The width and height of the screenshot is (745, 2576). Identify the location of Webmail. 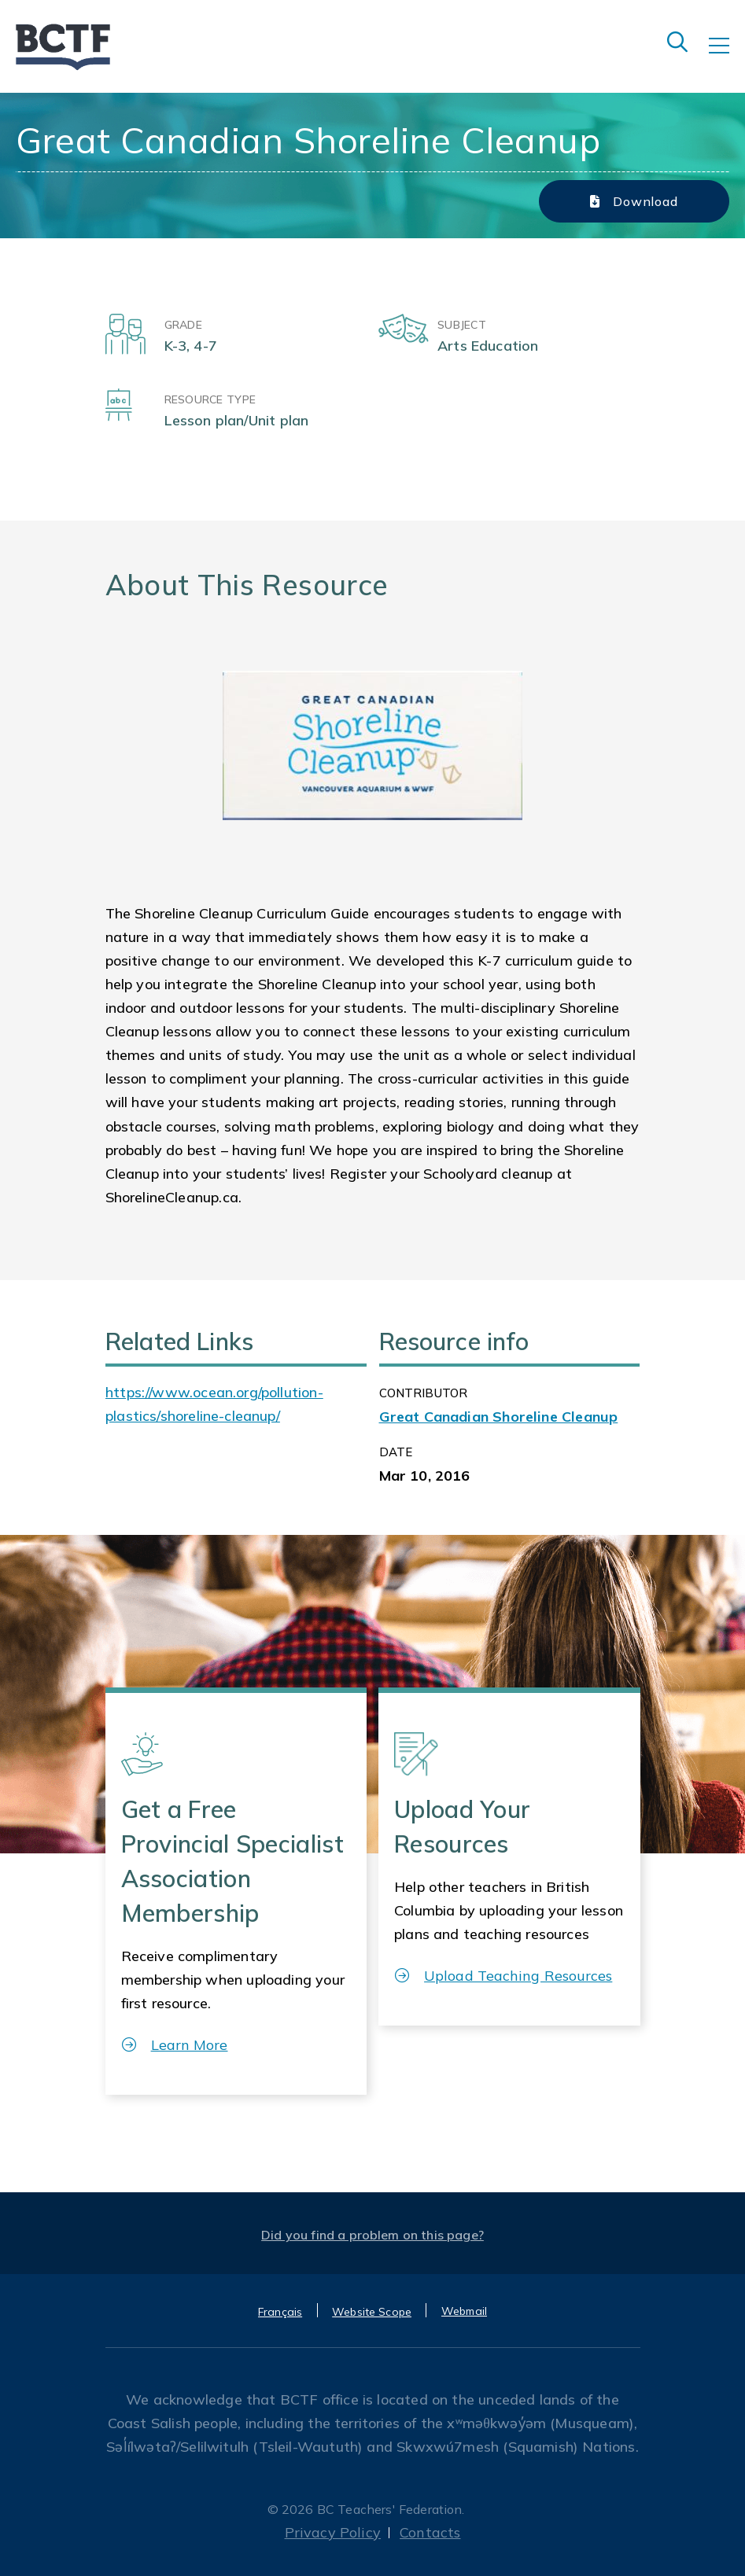
(464, 2311).